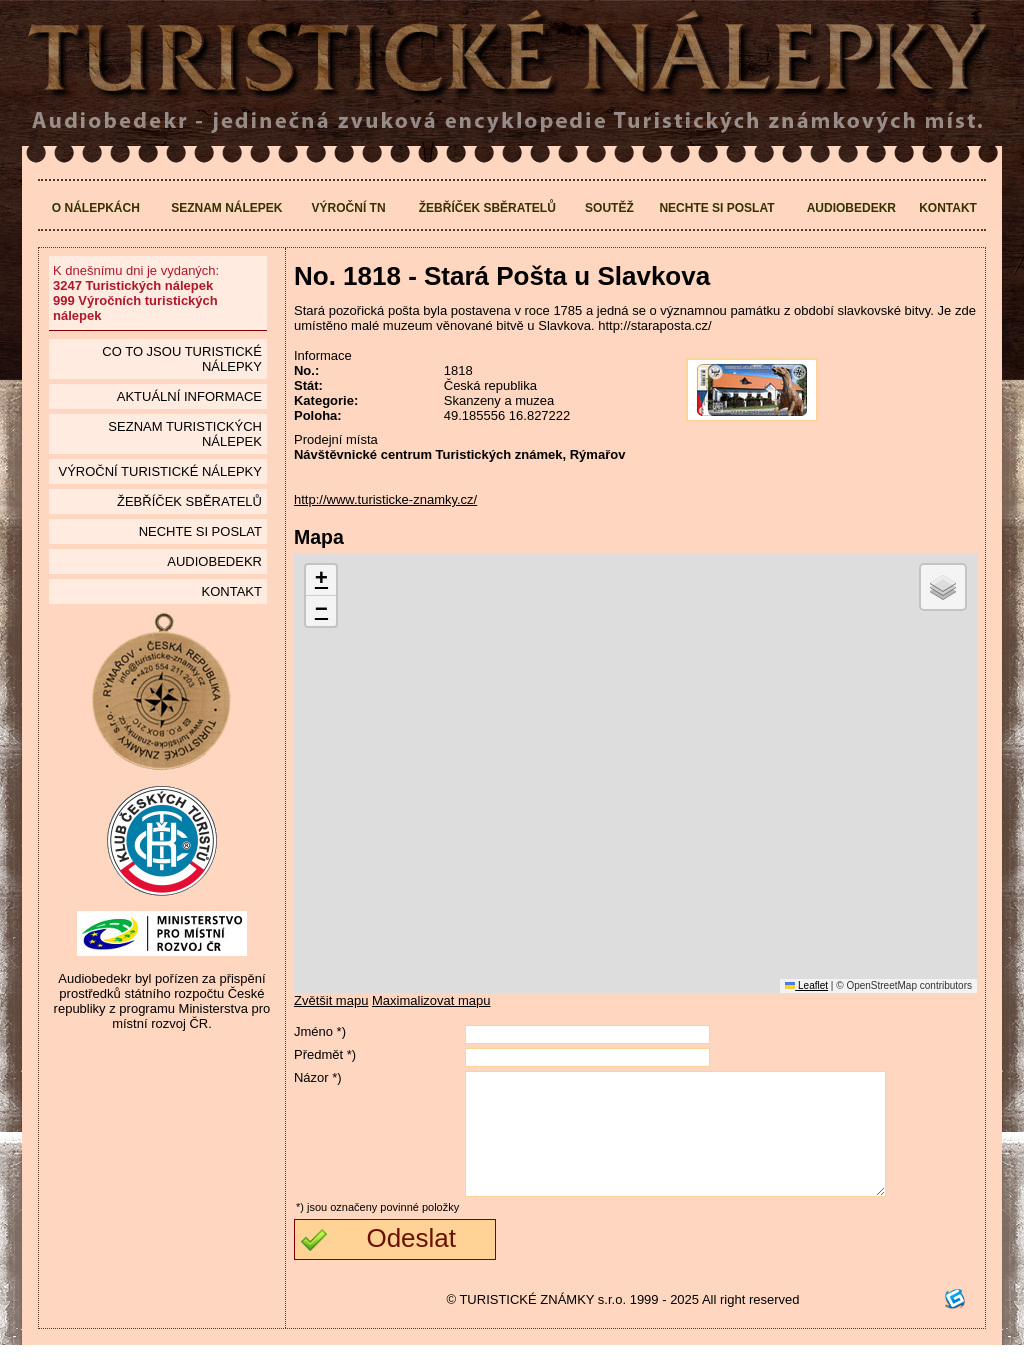 The height and width of the screenshot is (1369, 1024). What do you see at coordinates (325, 1054) in the screenshot?
I see `Předmět *)` at bounding box center [325, 1054].